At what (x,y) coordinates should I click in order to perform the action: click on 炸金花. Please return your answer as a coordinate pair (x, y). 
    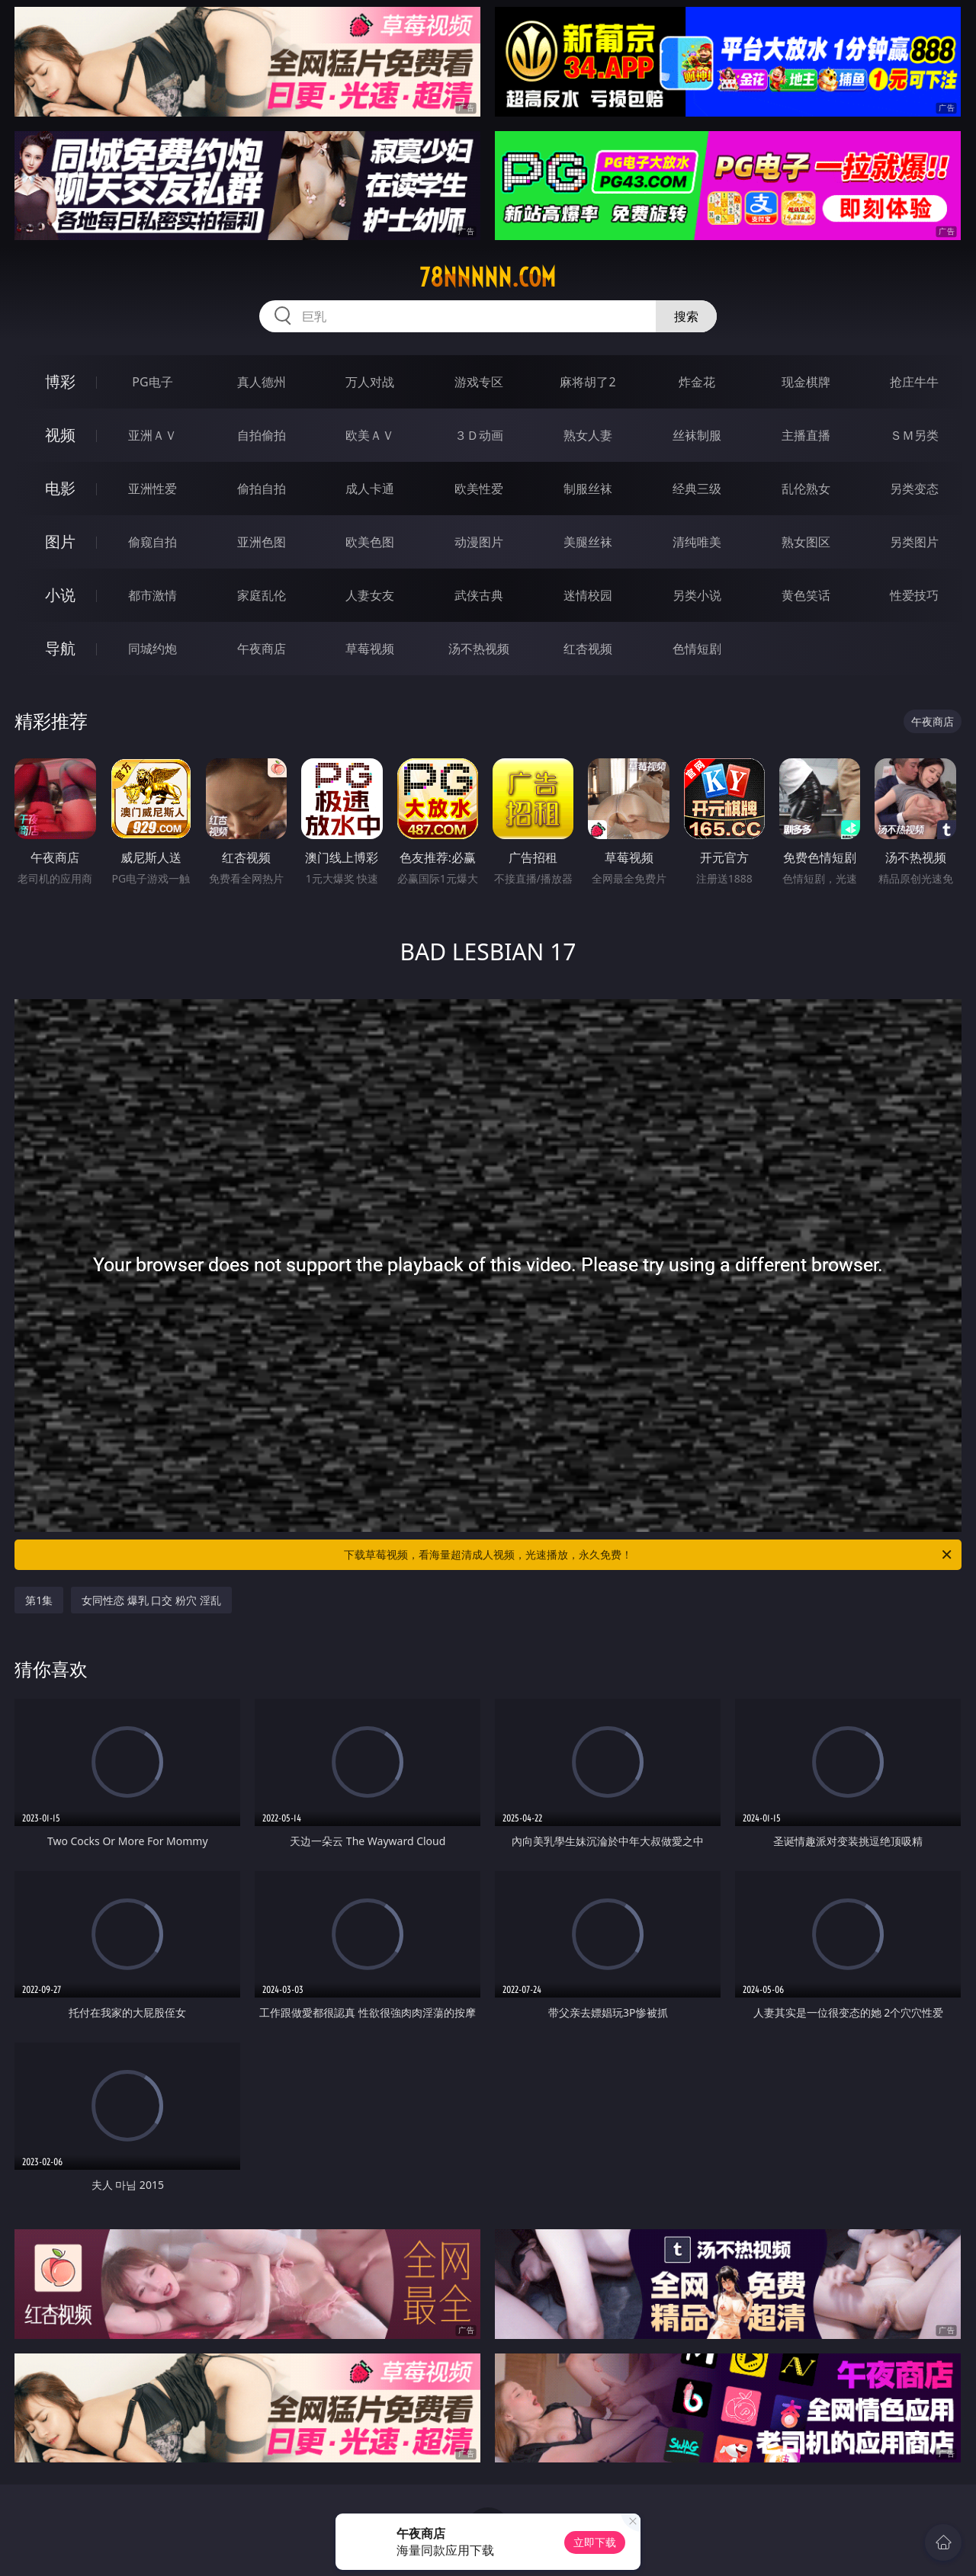
    Looking at the image, I should click on (697, 381).